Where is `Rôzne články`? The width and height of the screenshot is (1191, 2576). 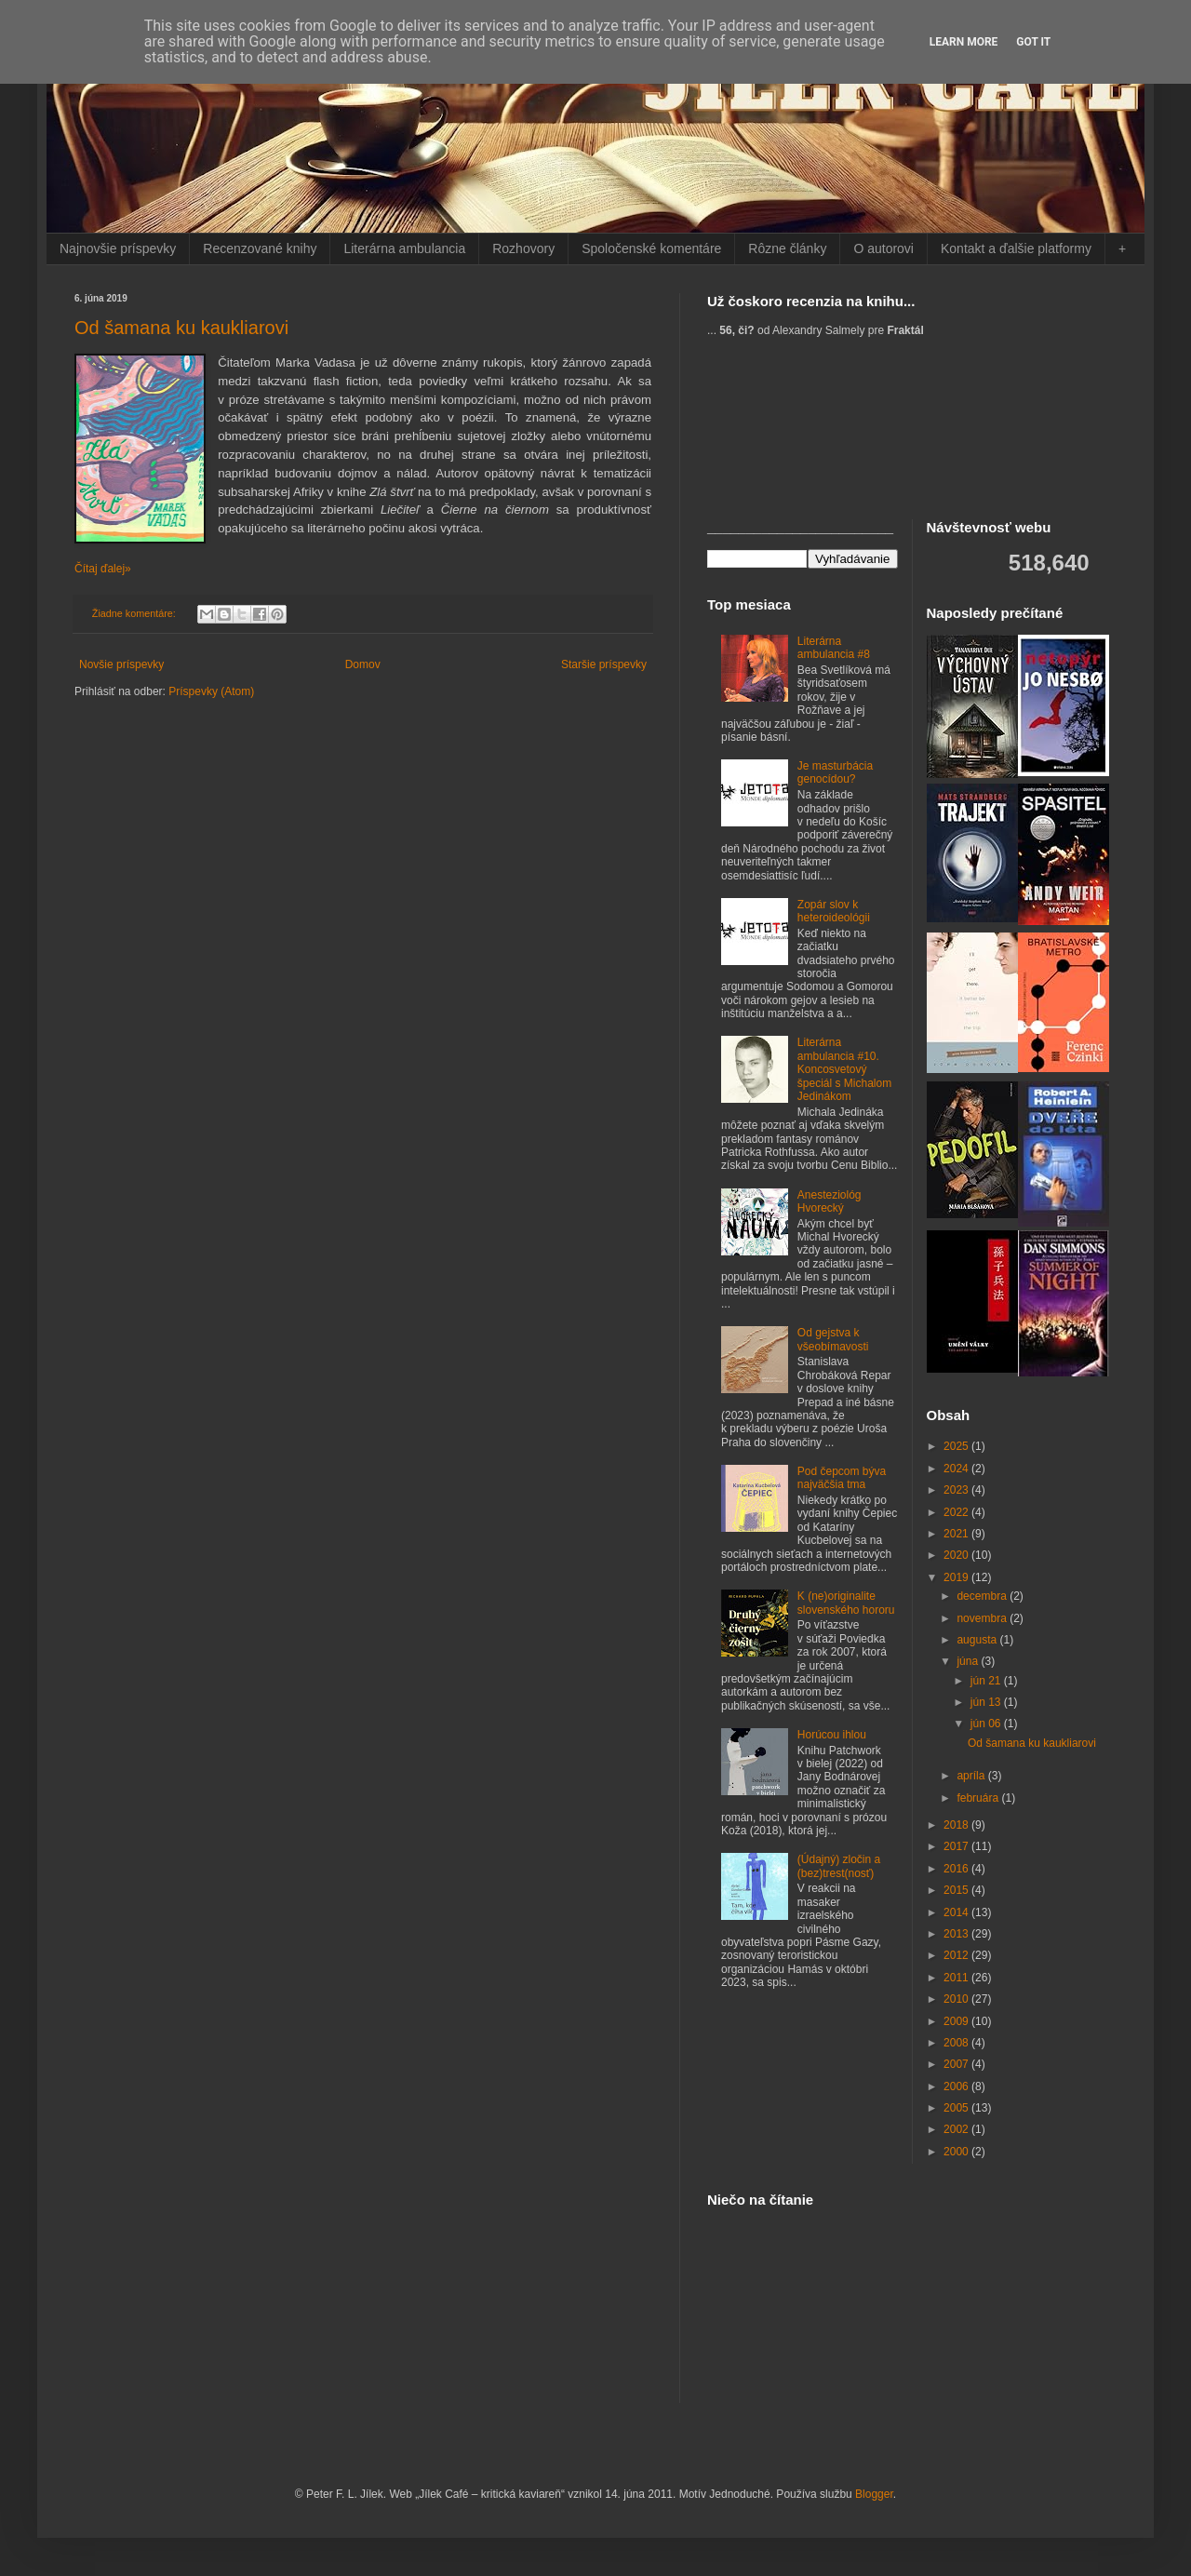
Rôzne články is located at coordinates (787, 248).